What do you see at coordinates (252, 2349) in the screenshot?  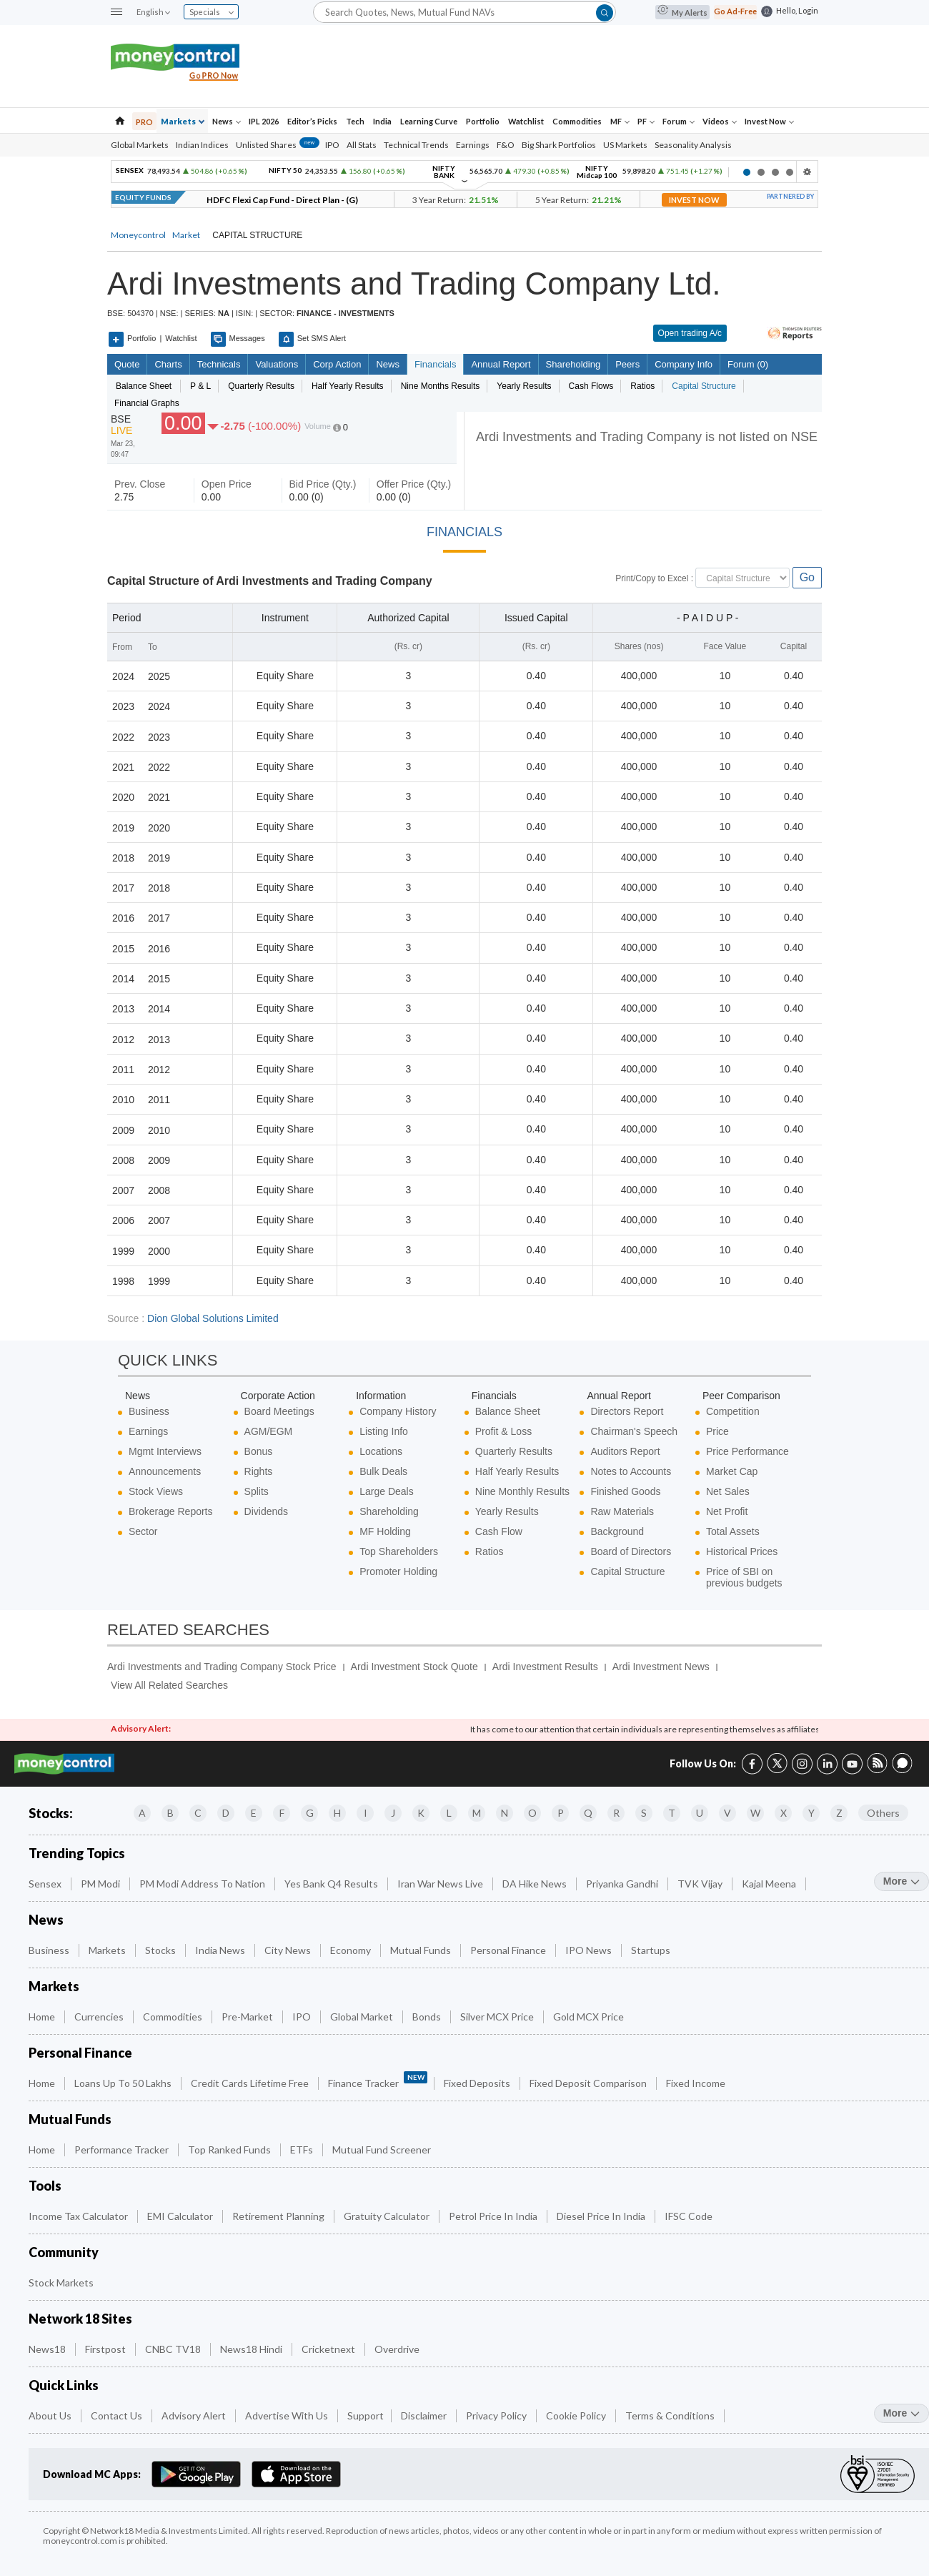 I see `News18 Hindi` at bounding box center [252, 2349].